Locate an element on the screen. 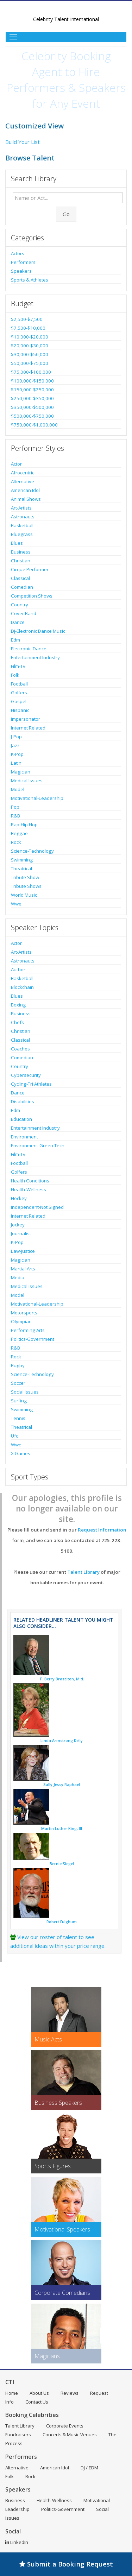  Environment is located at coordinates (24, 1136).